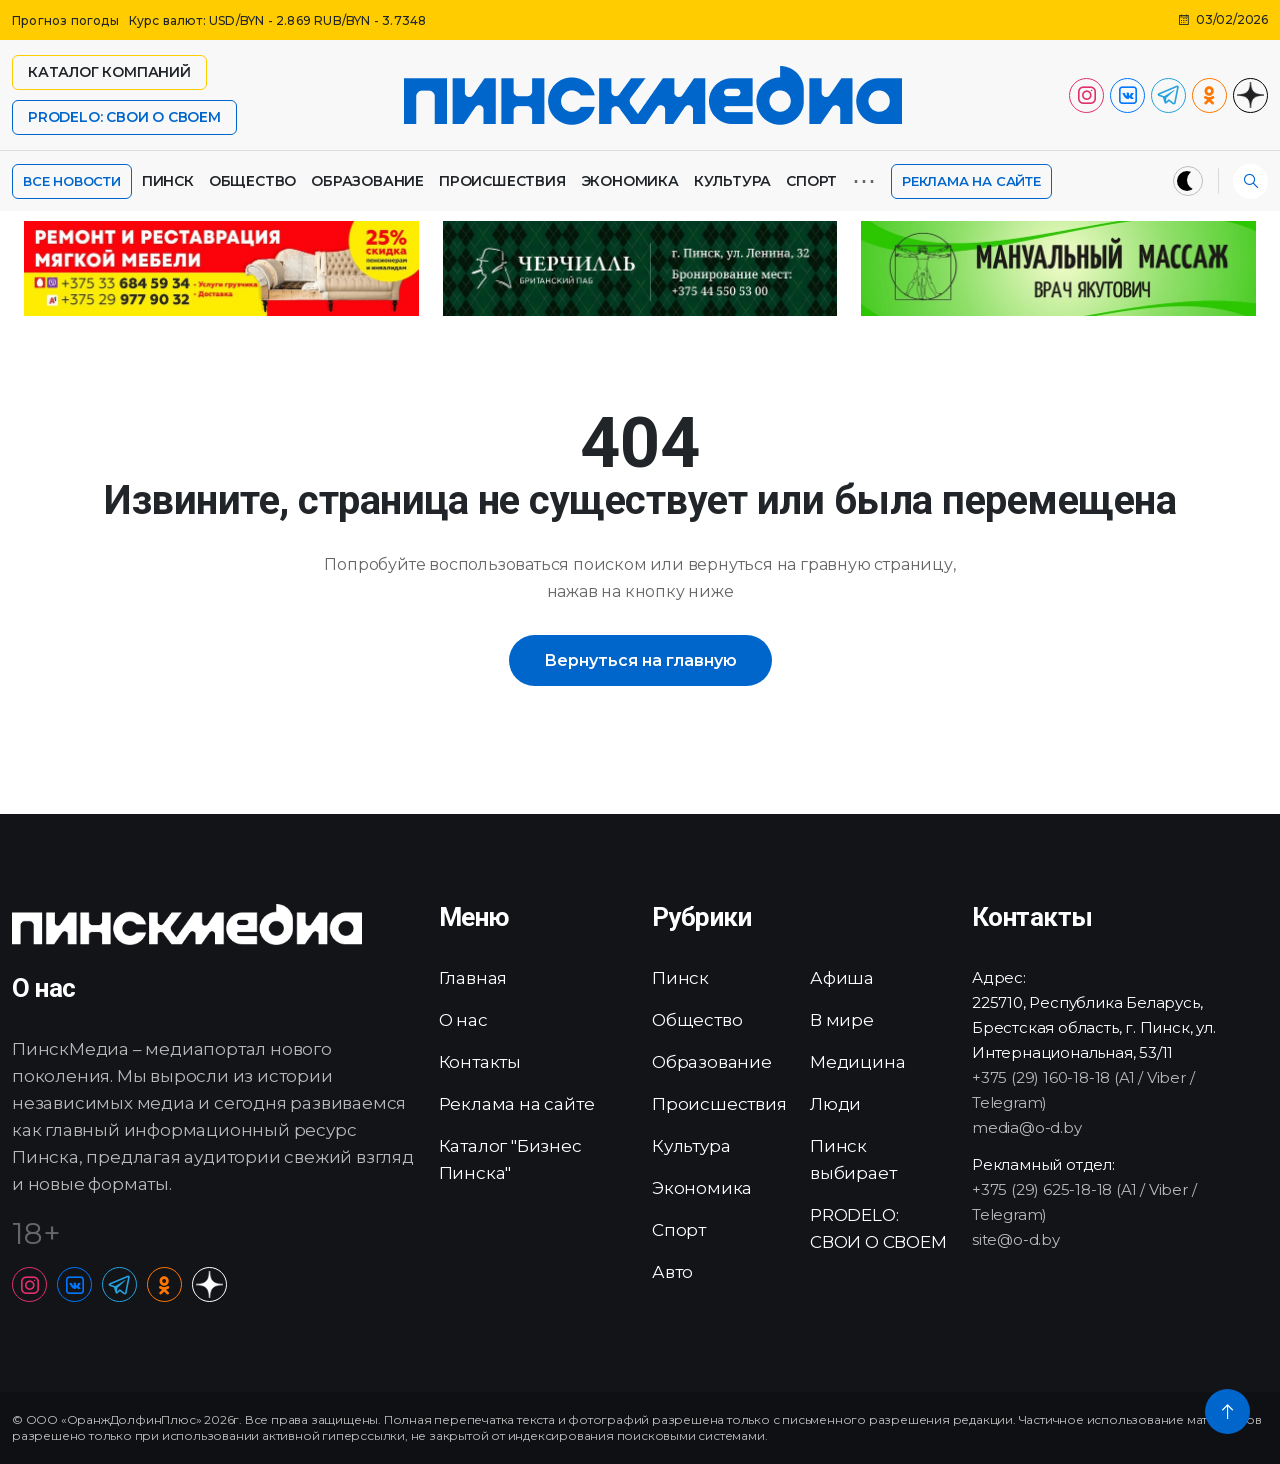  What do you see at coordinates (835, 1104) in the screenshot?
I see `Люди` at bounding box center [835, 1104].